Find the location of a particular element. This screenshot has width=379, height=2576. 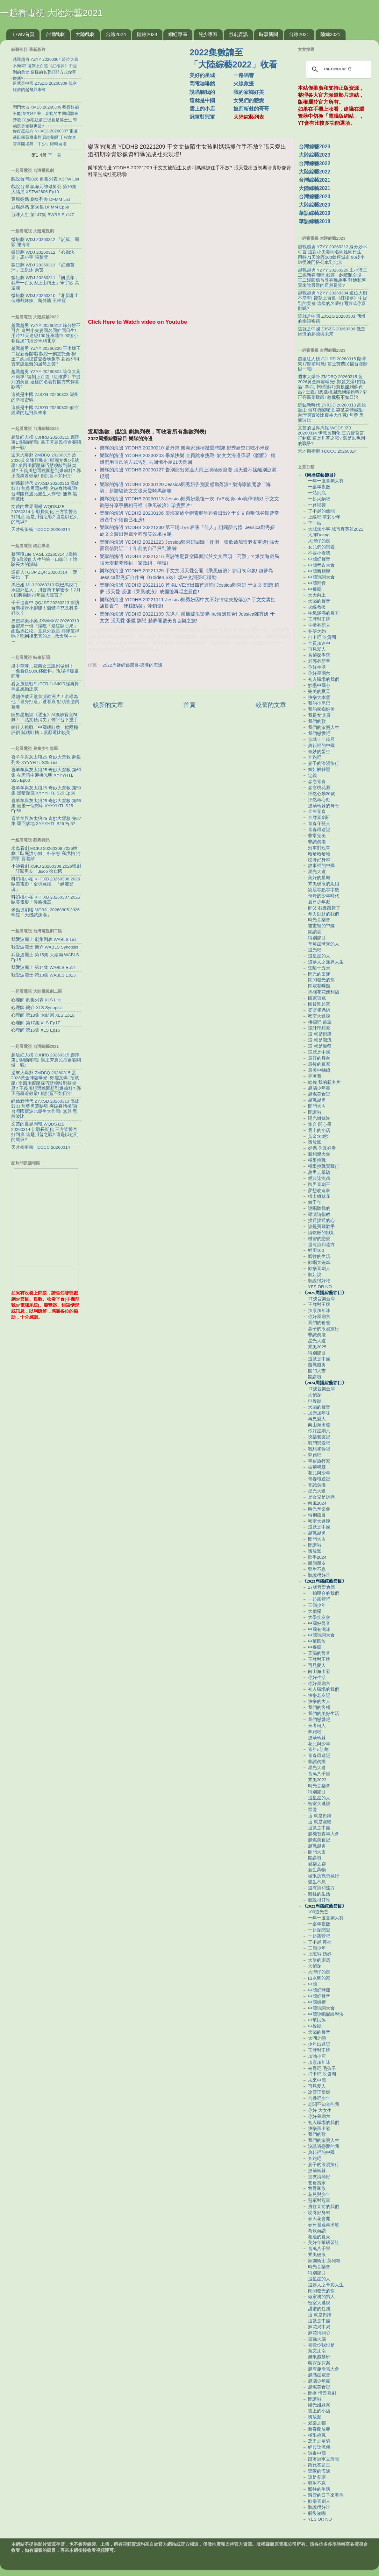

台綜2021 is located at coordinates (299, 34).